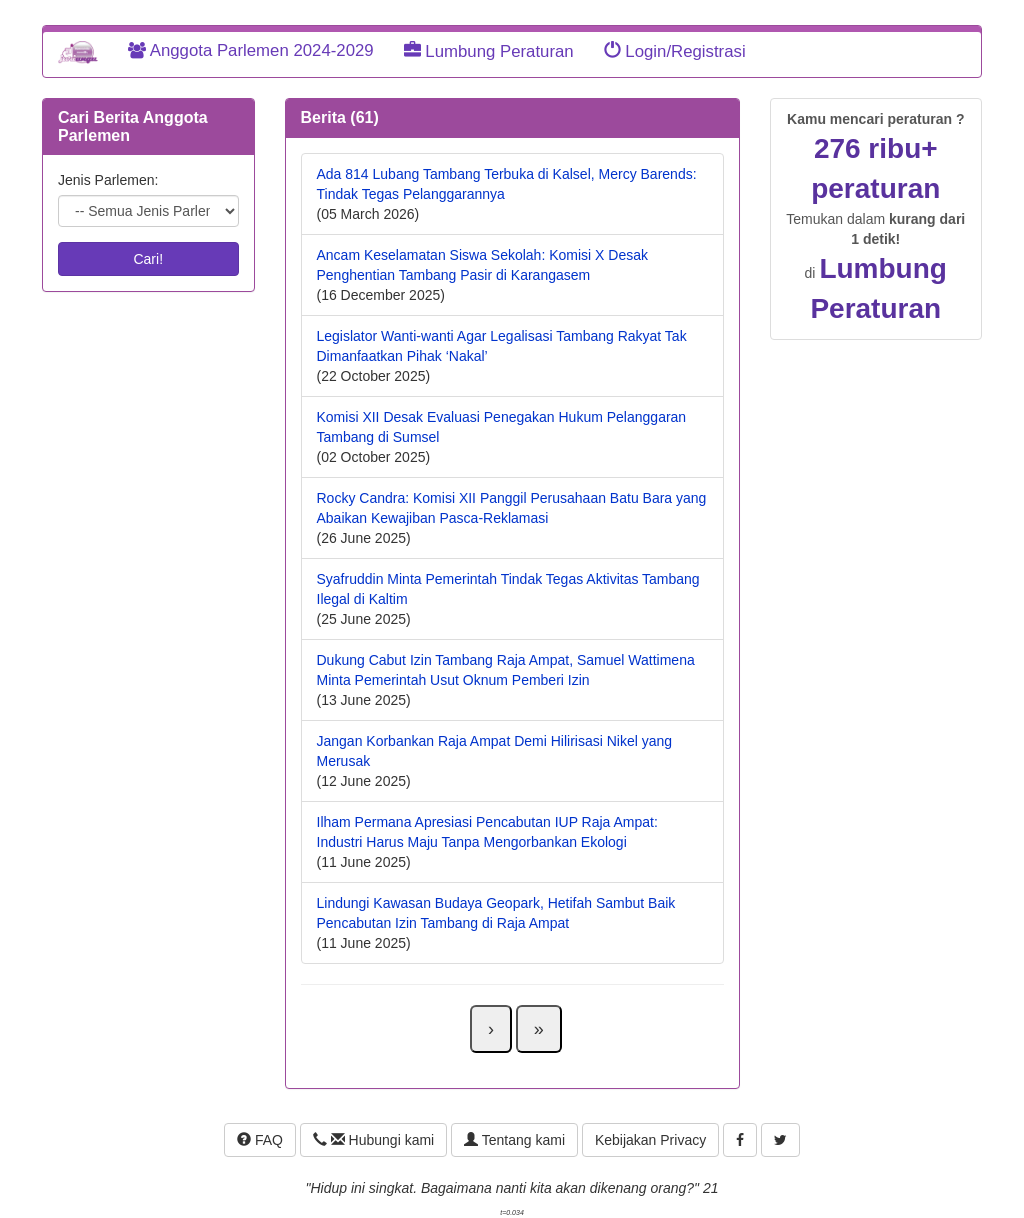 The image size is (1024, 1218). What do you see at coordinates (373, 1140) in the screenshot?
I see `Hubungi kami` at bounding box center [373, 1140].